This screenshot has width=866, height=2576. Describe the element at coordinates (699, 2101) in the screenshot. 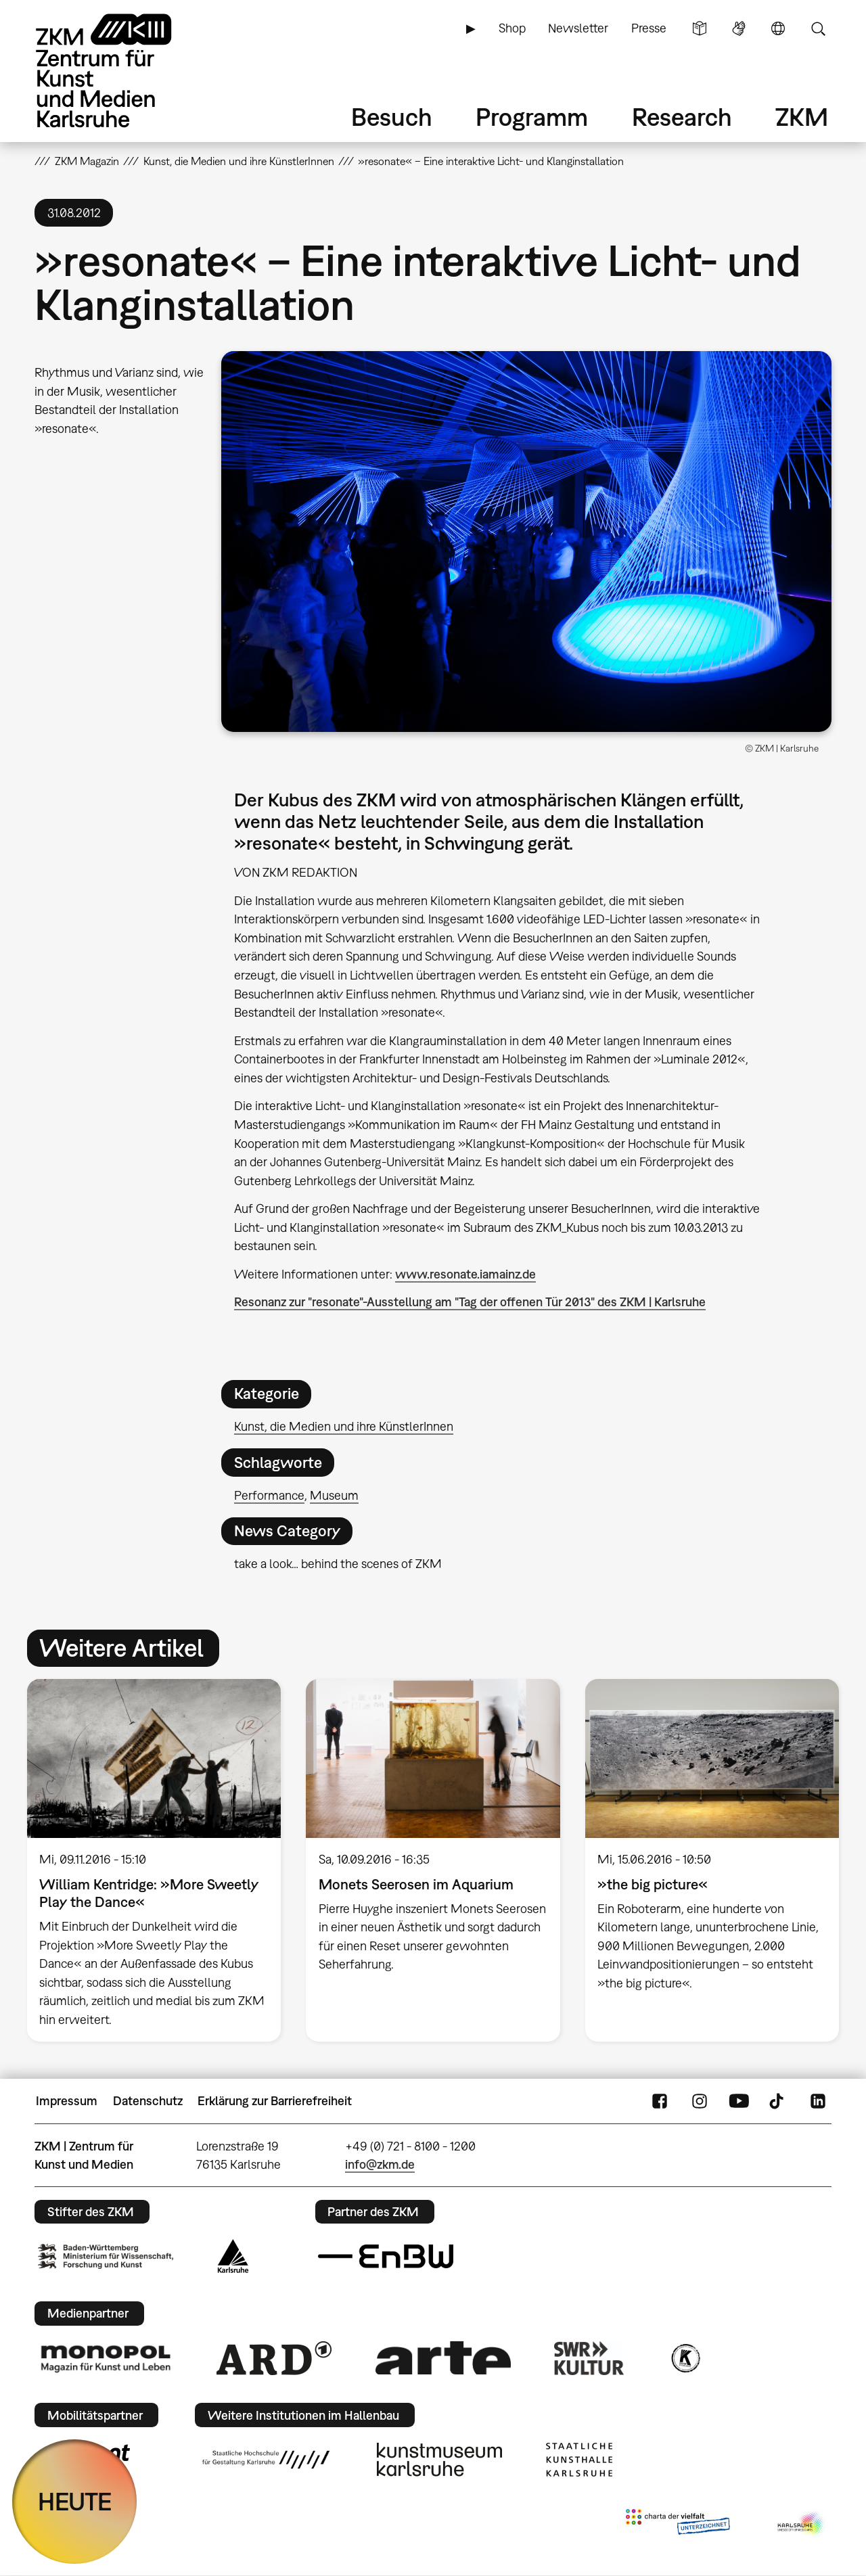

I see `Instagram` at that location.